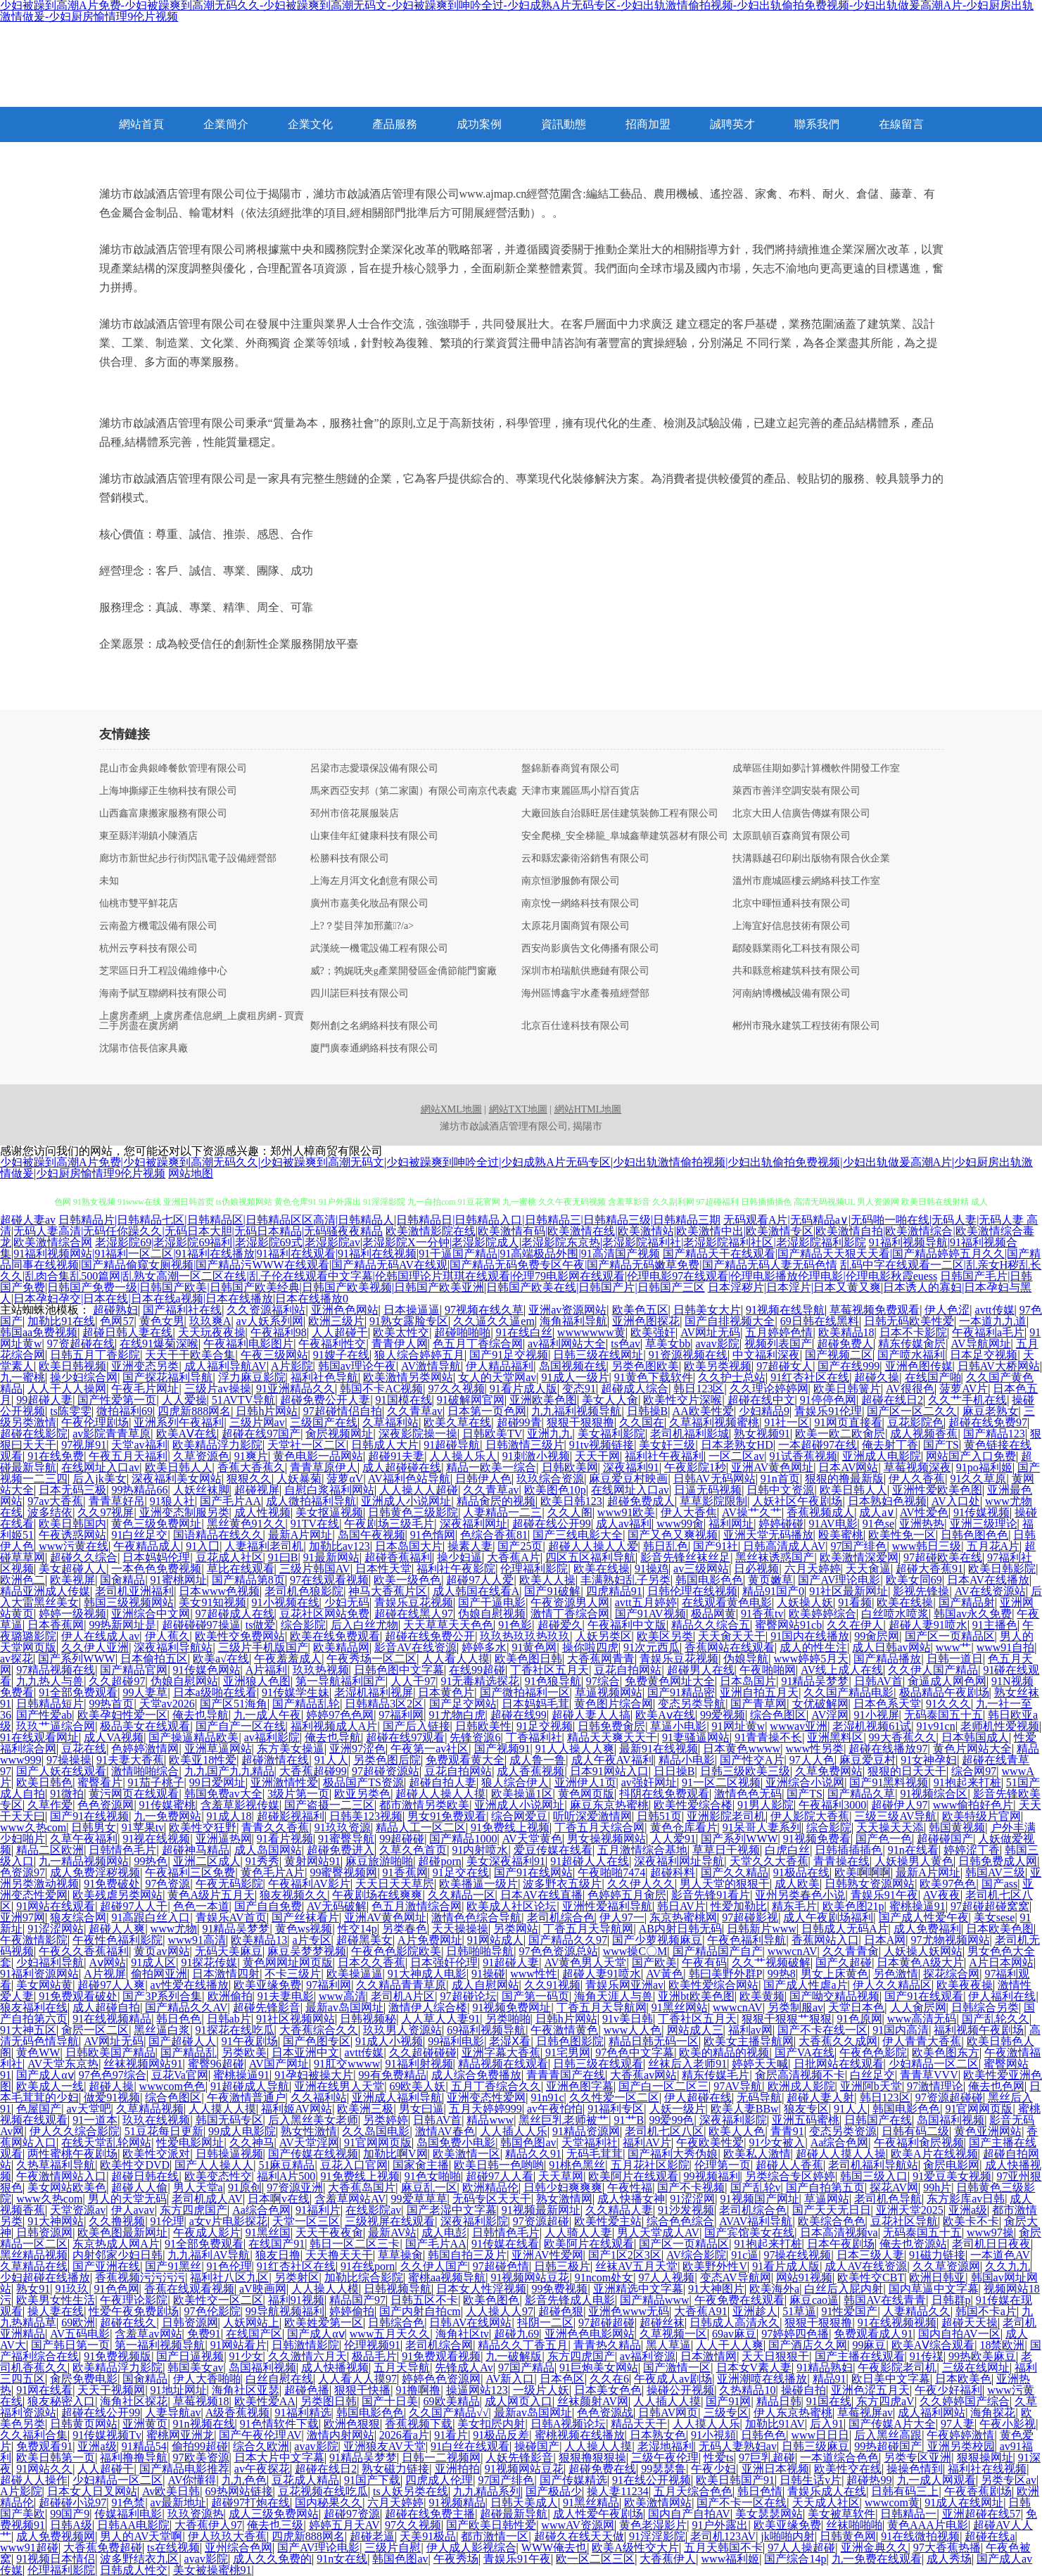 Image resolution: width=1042 pixels, height=2576 pixels. I want to click on 男女操视频网站, so click(606, 1839).